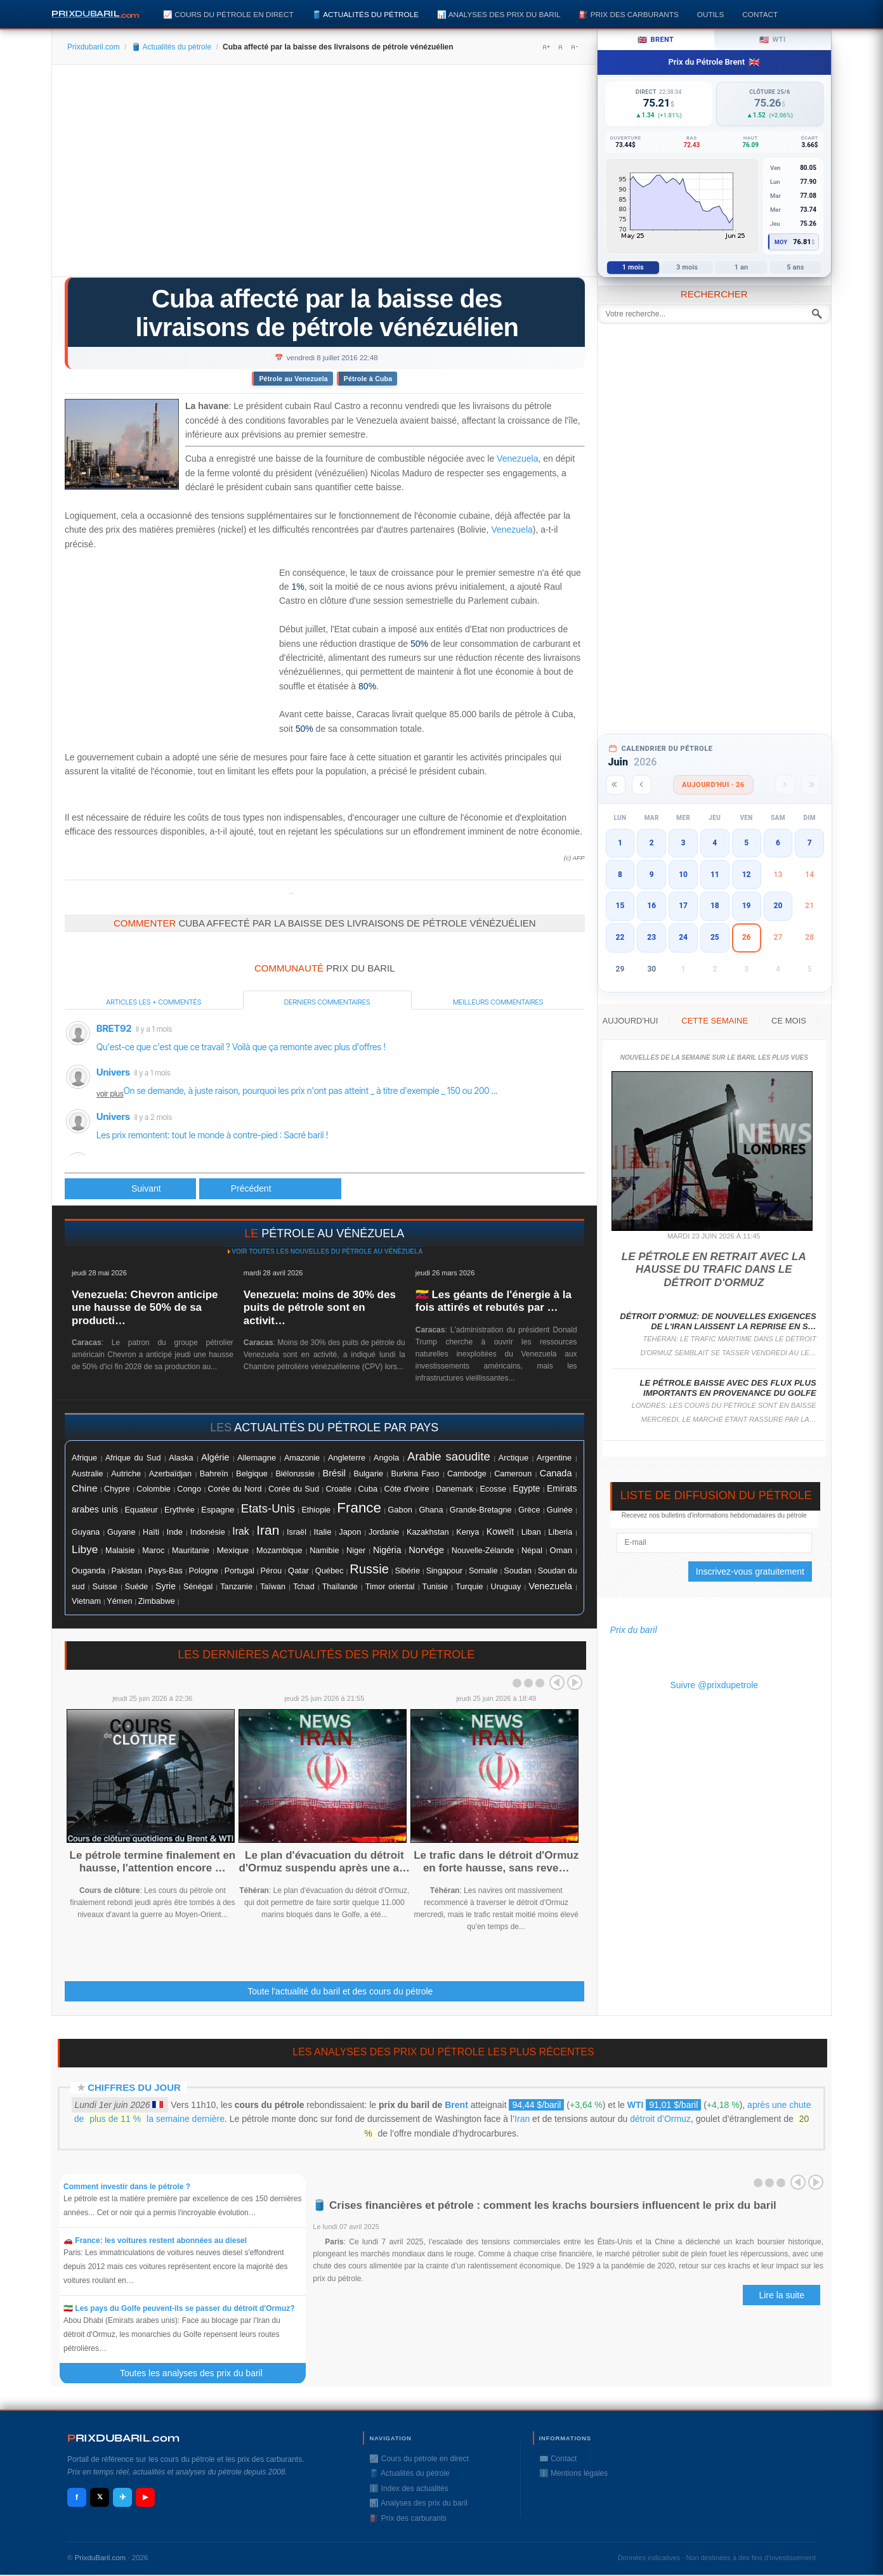  I want to click on Chypre, so click(117, 1489).